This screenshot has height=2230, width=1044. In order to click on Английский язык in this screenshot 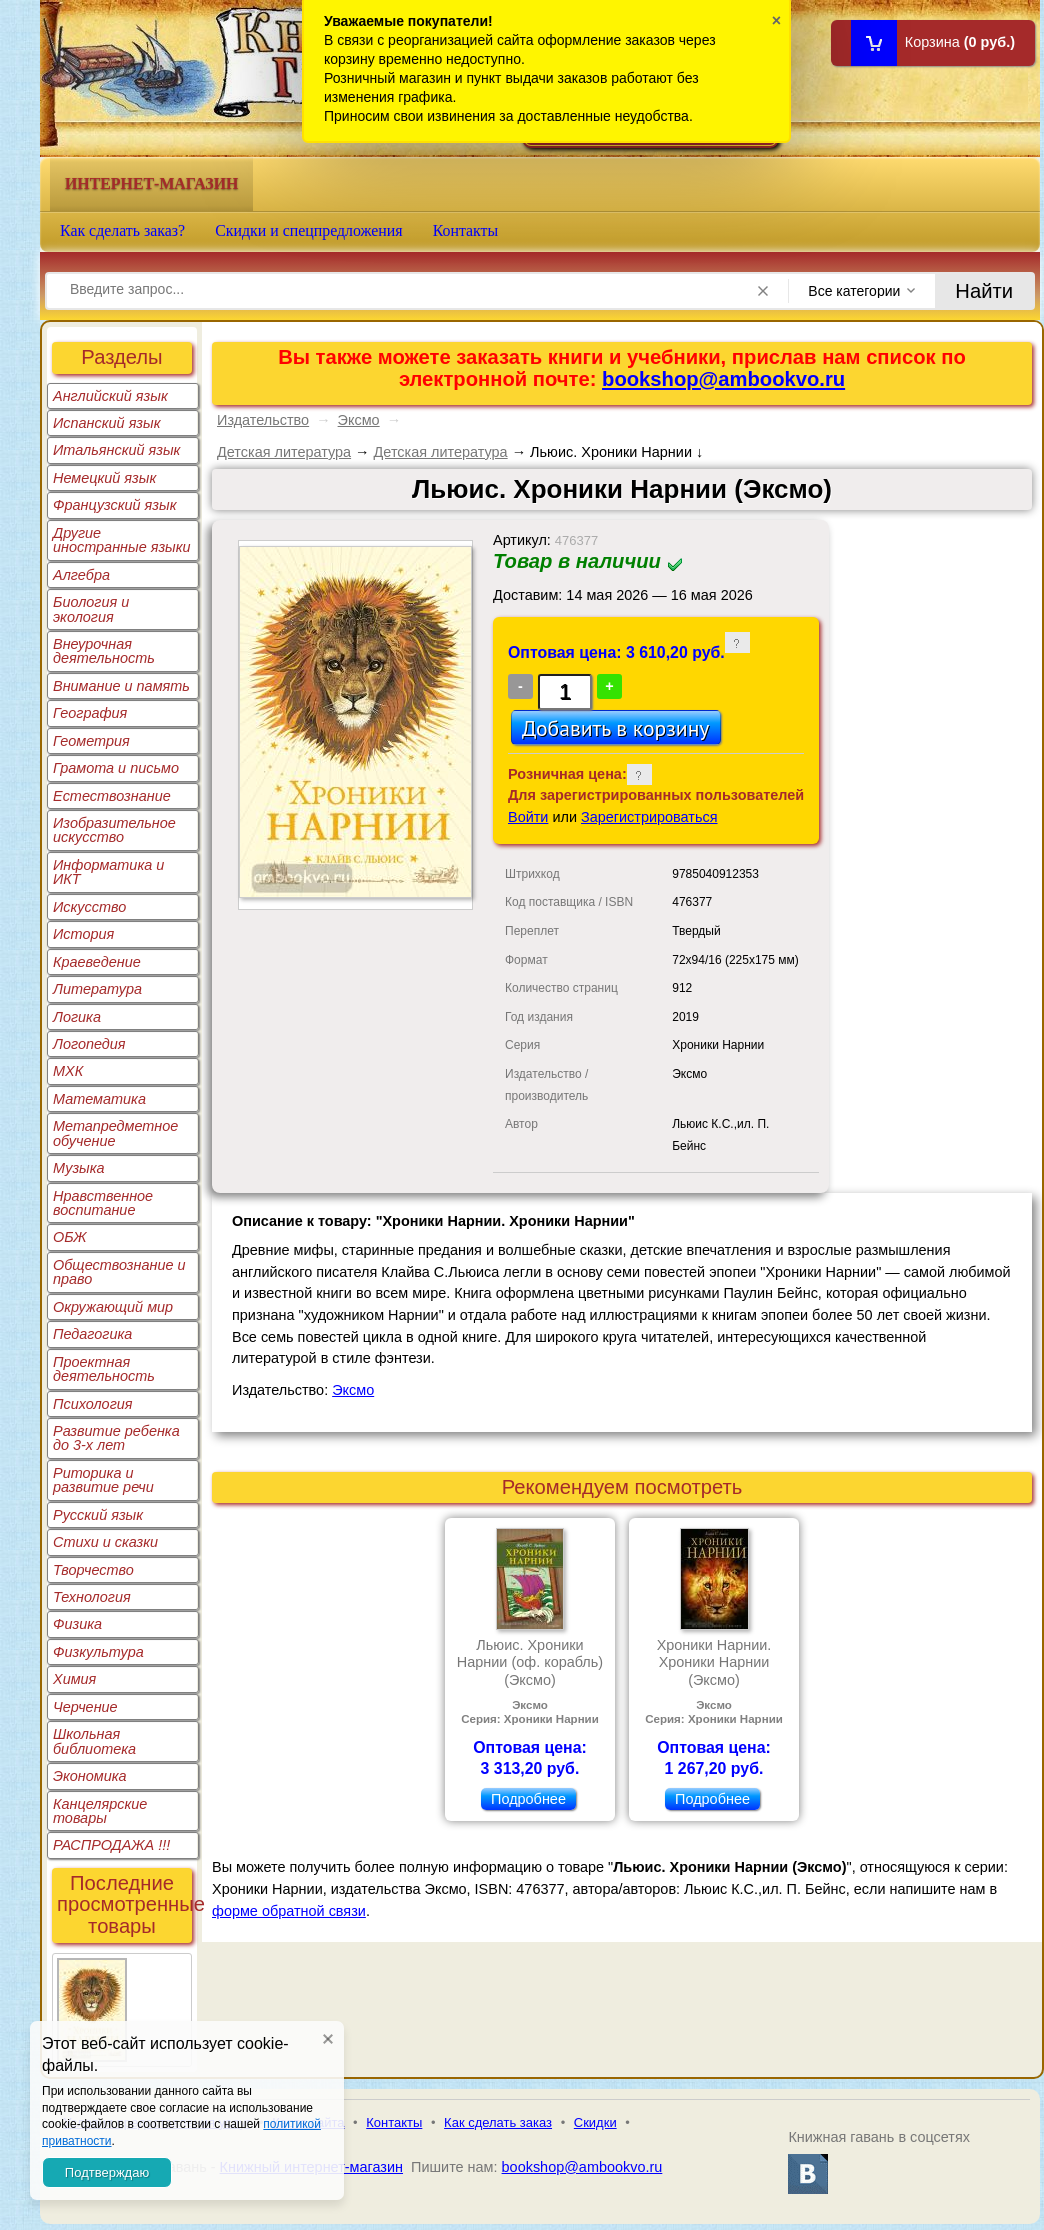, I will do `click(110, 396)`.